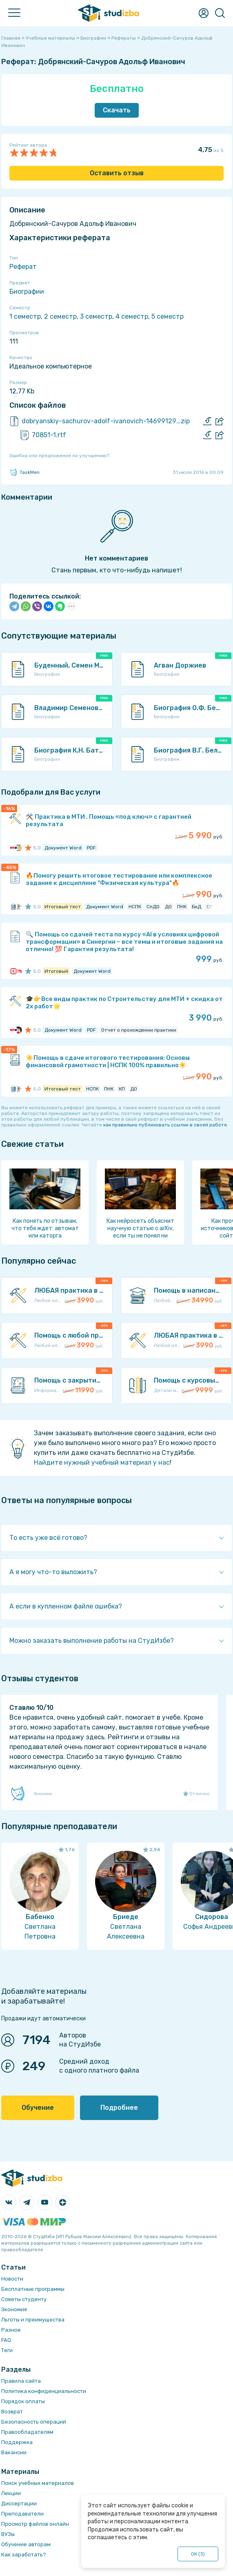 This screenshot has width=233, height=2576. I want to click on Обучение, so click(38, 2107).